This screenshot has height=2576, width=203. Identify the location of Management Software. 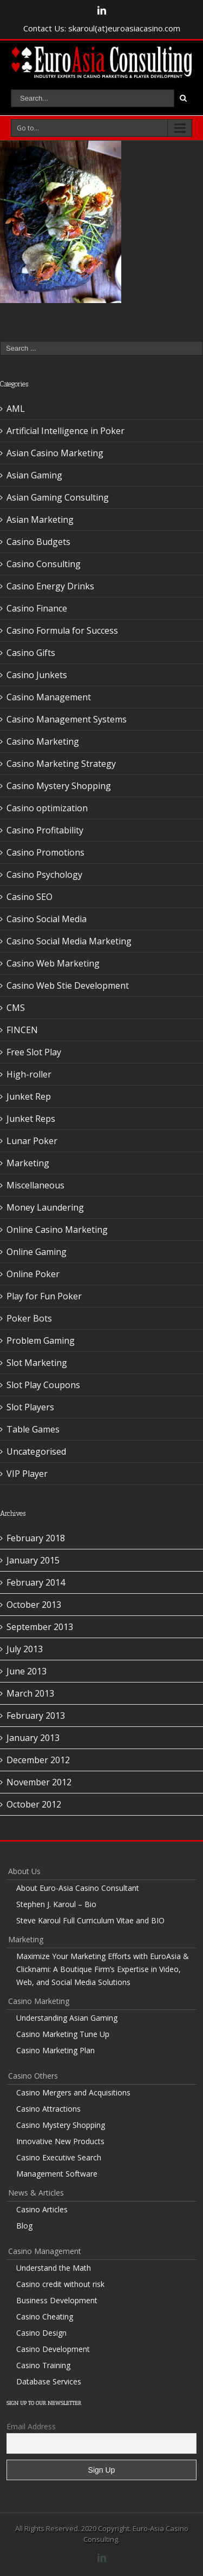
(56, 2173).